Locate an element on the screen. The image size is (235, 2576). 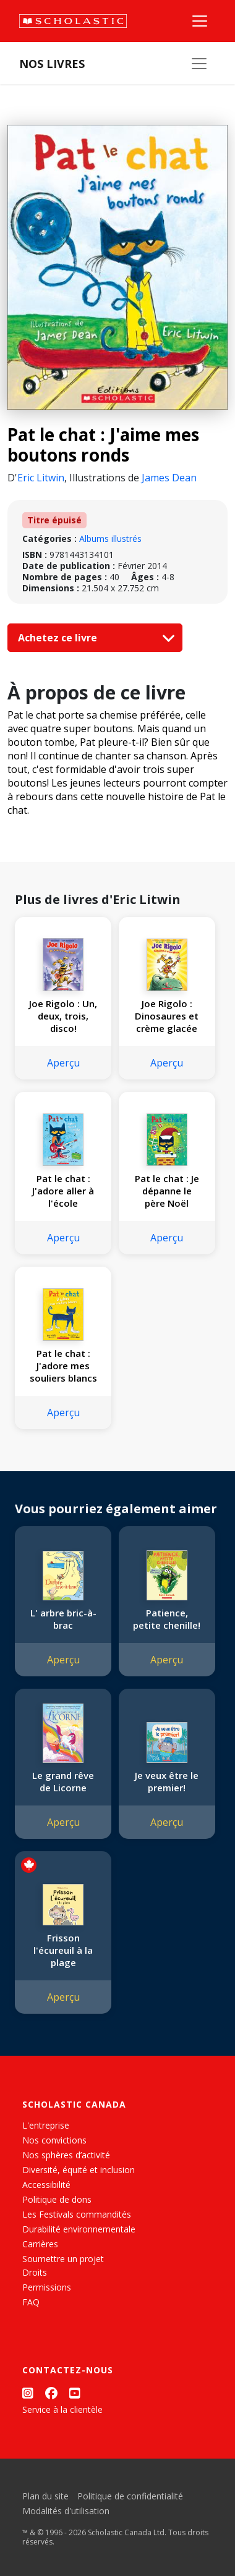
Frisson l'écureuil à la plage is located at coordinates (63, 1950).